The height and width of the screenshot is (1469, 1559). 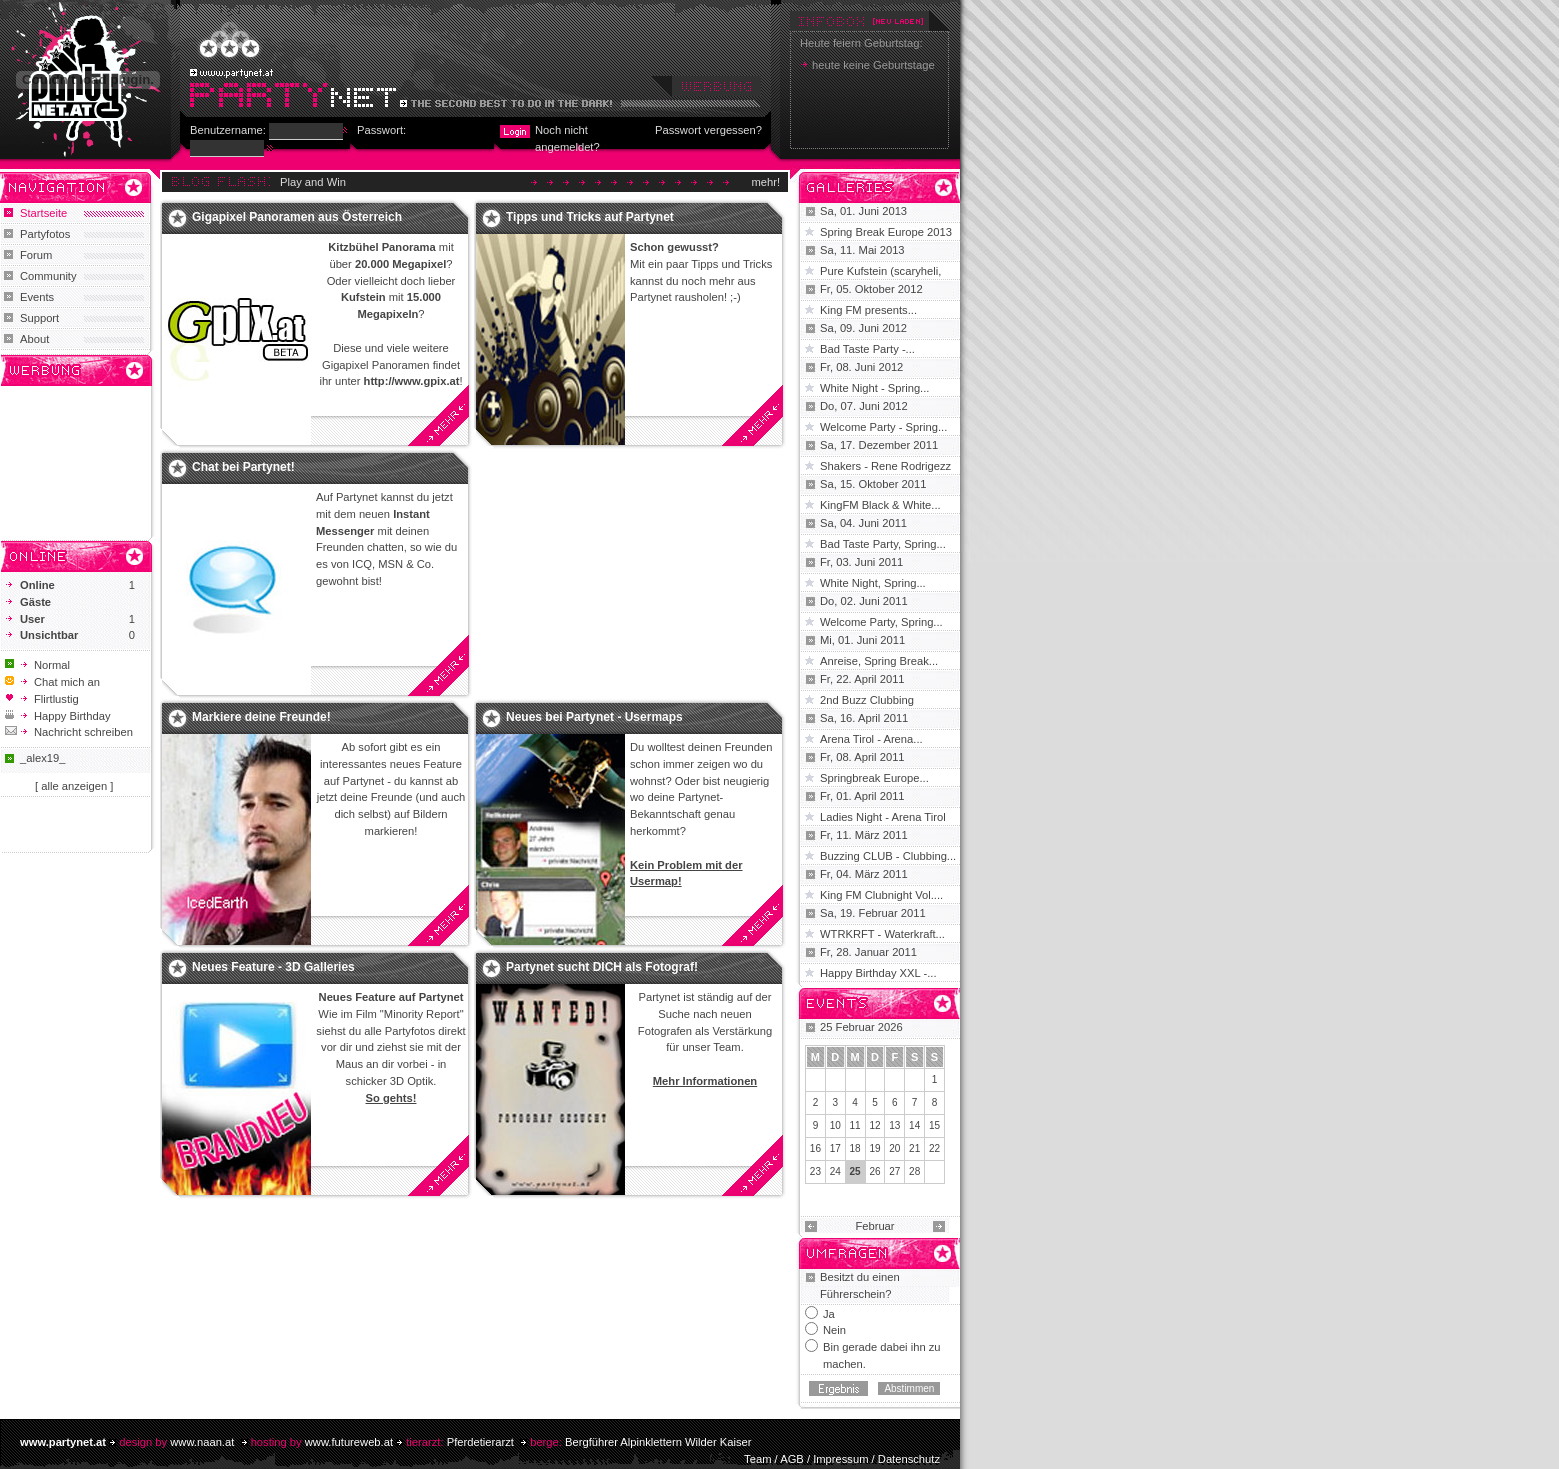 I want to click on 10, so click(x=835, y=1125).